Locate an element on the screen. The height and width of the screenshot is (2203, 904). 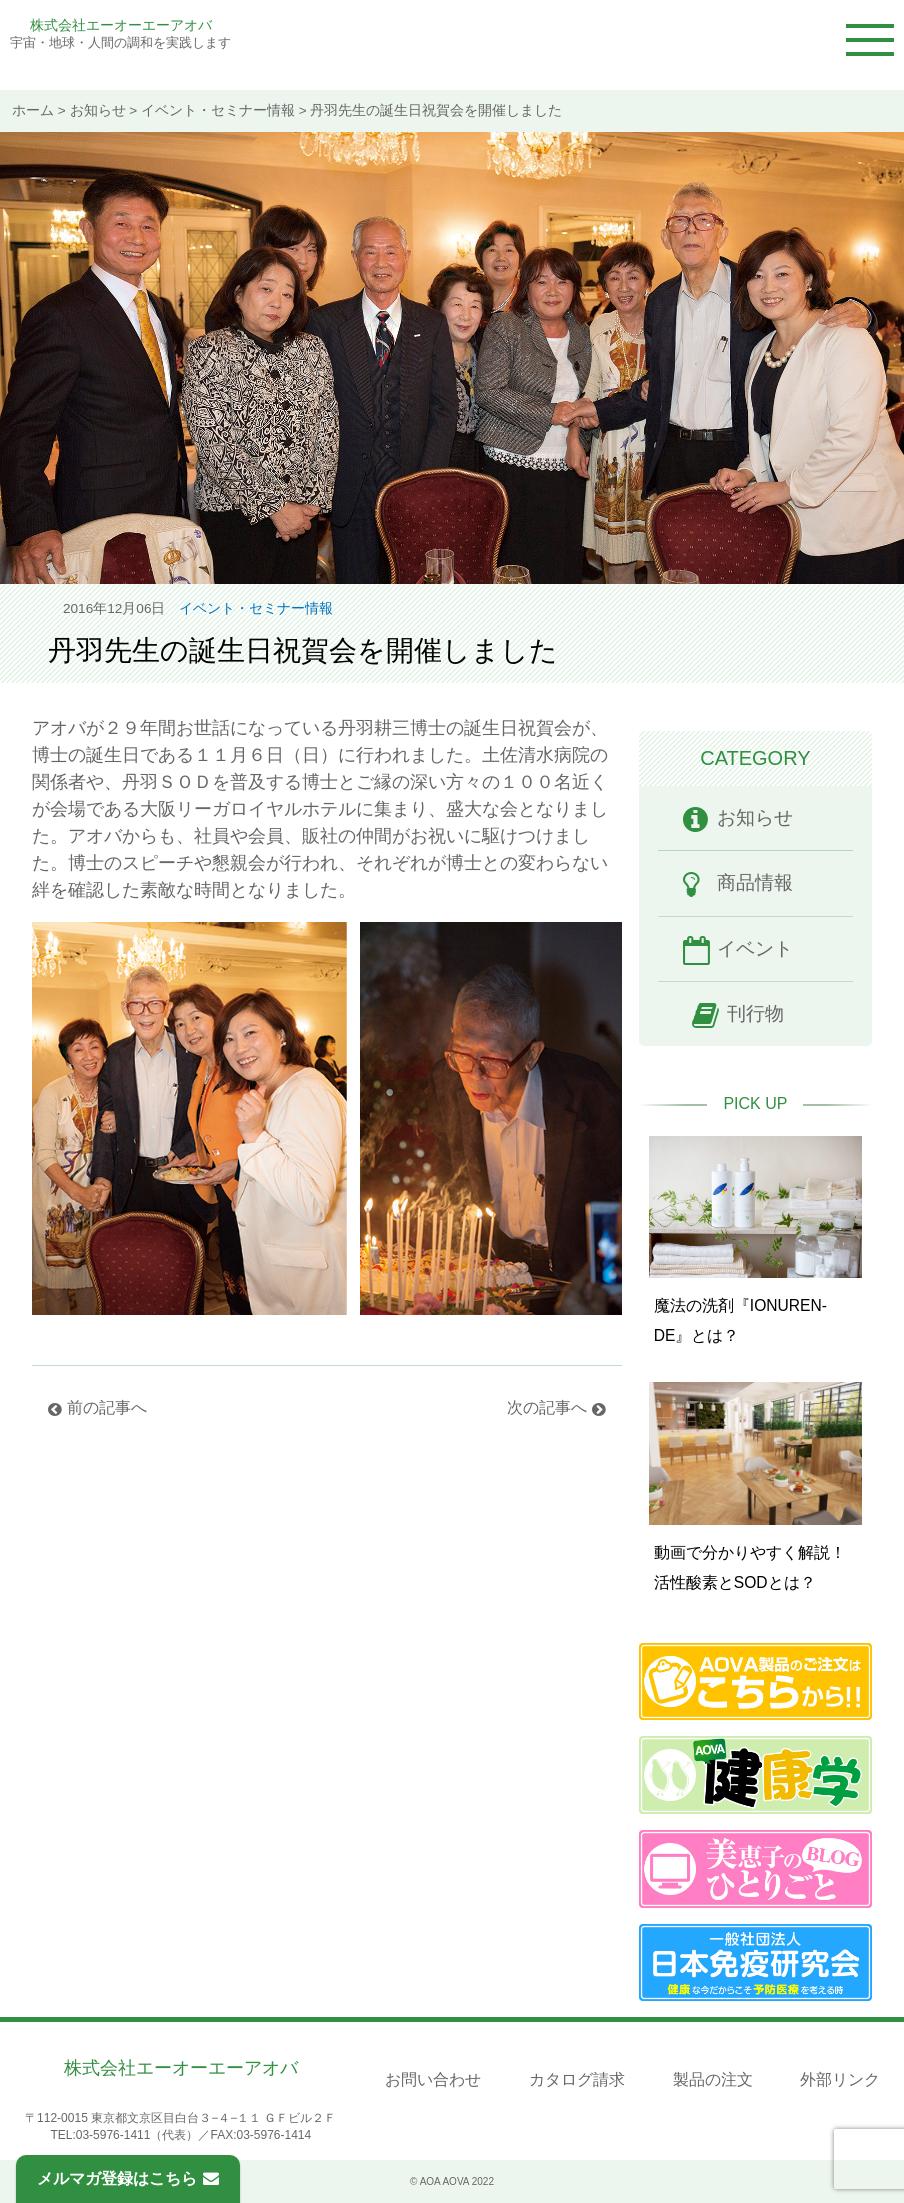
イベント・セミナー情報 is located at coordinates (218, 110).